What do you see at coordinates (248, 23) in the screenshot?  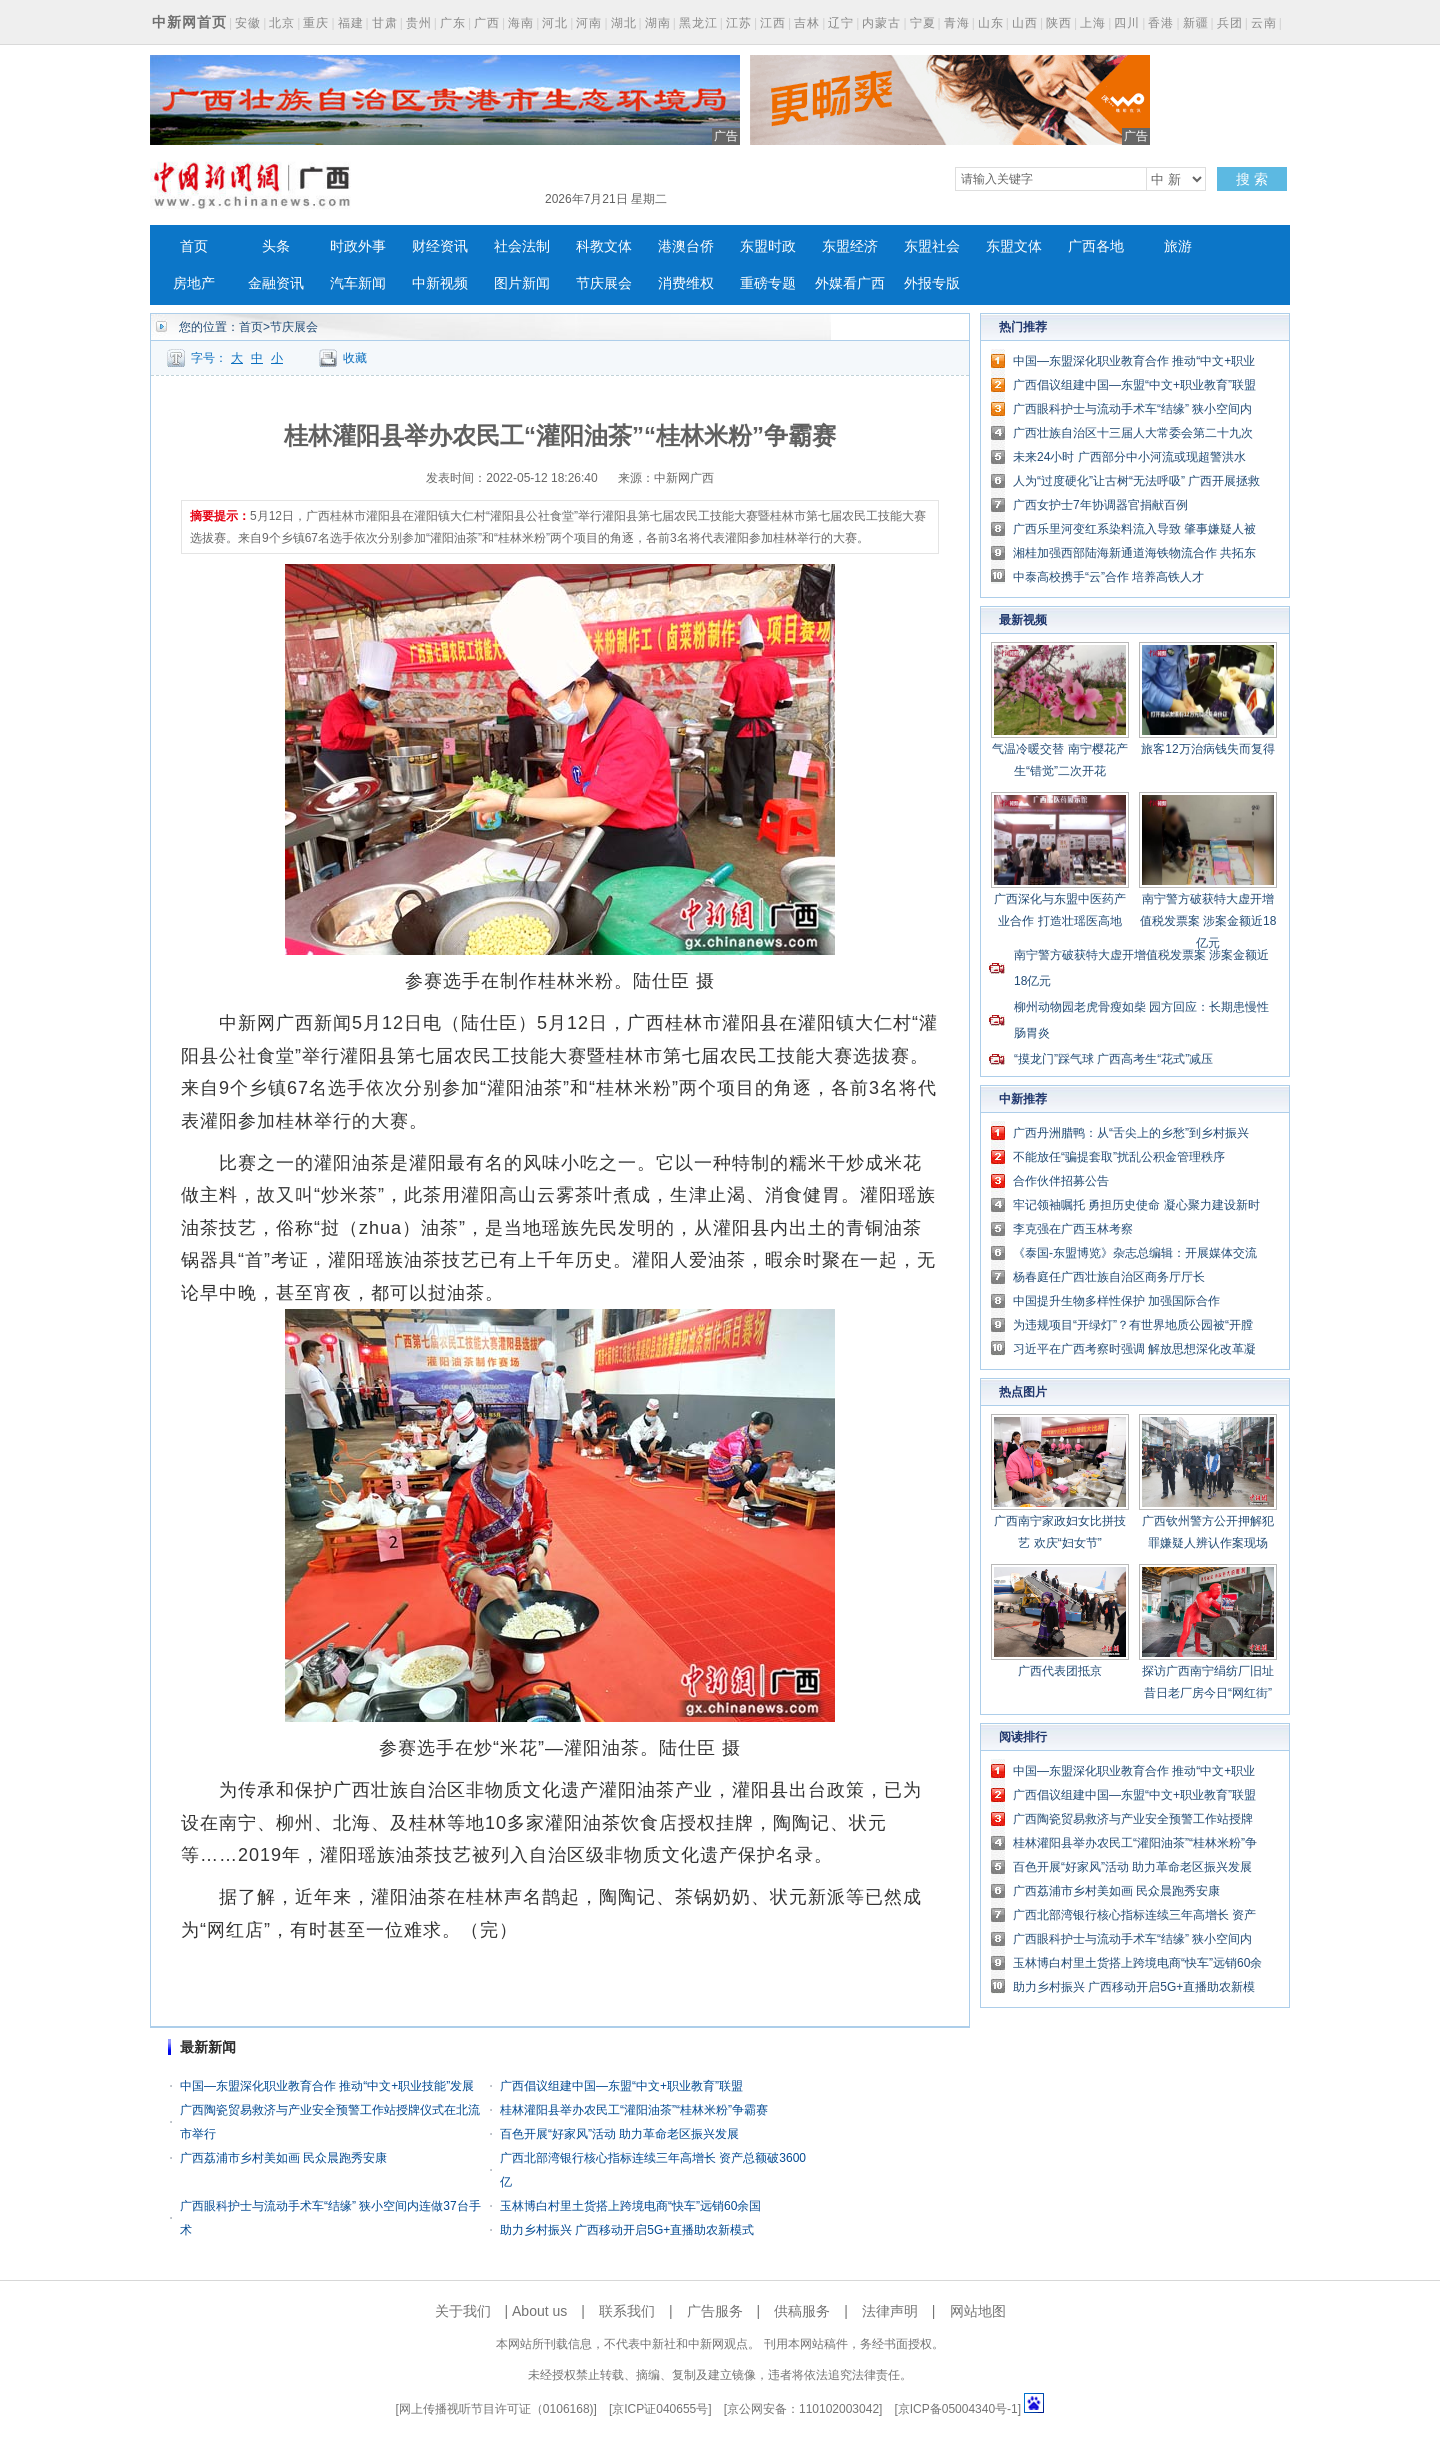 I see `安徽` at bounding box center [248, 23].